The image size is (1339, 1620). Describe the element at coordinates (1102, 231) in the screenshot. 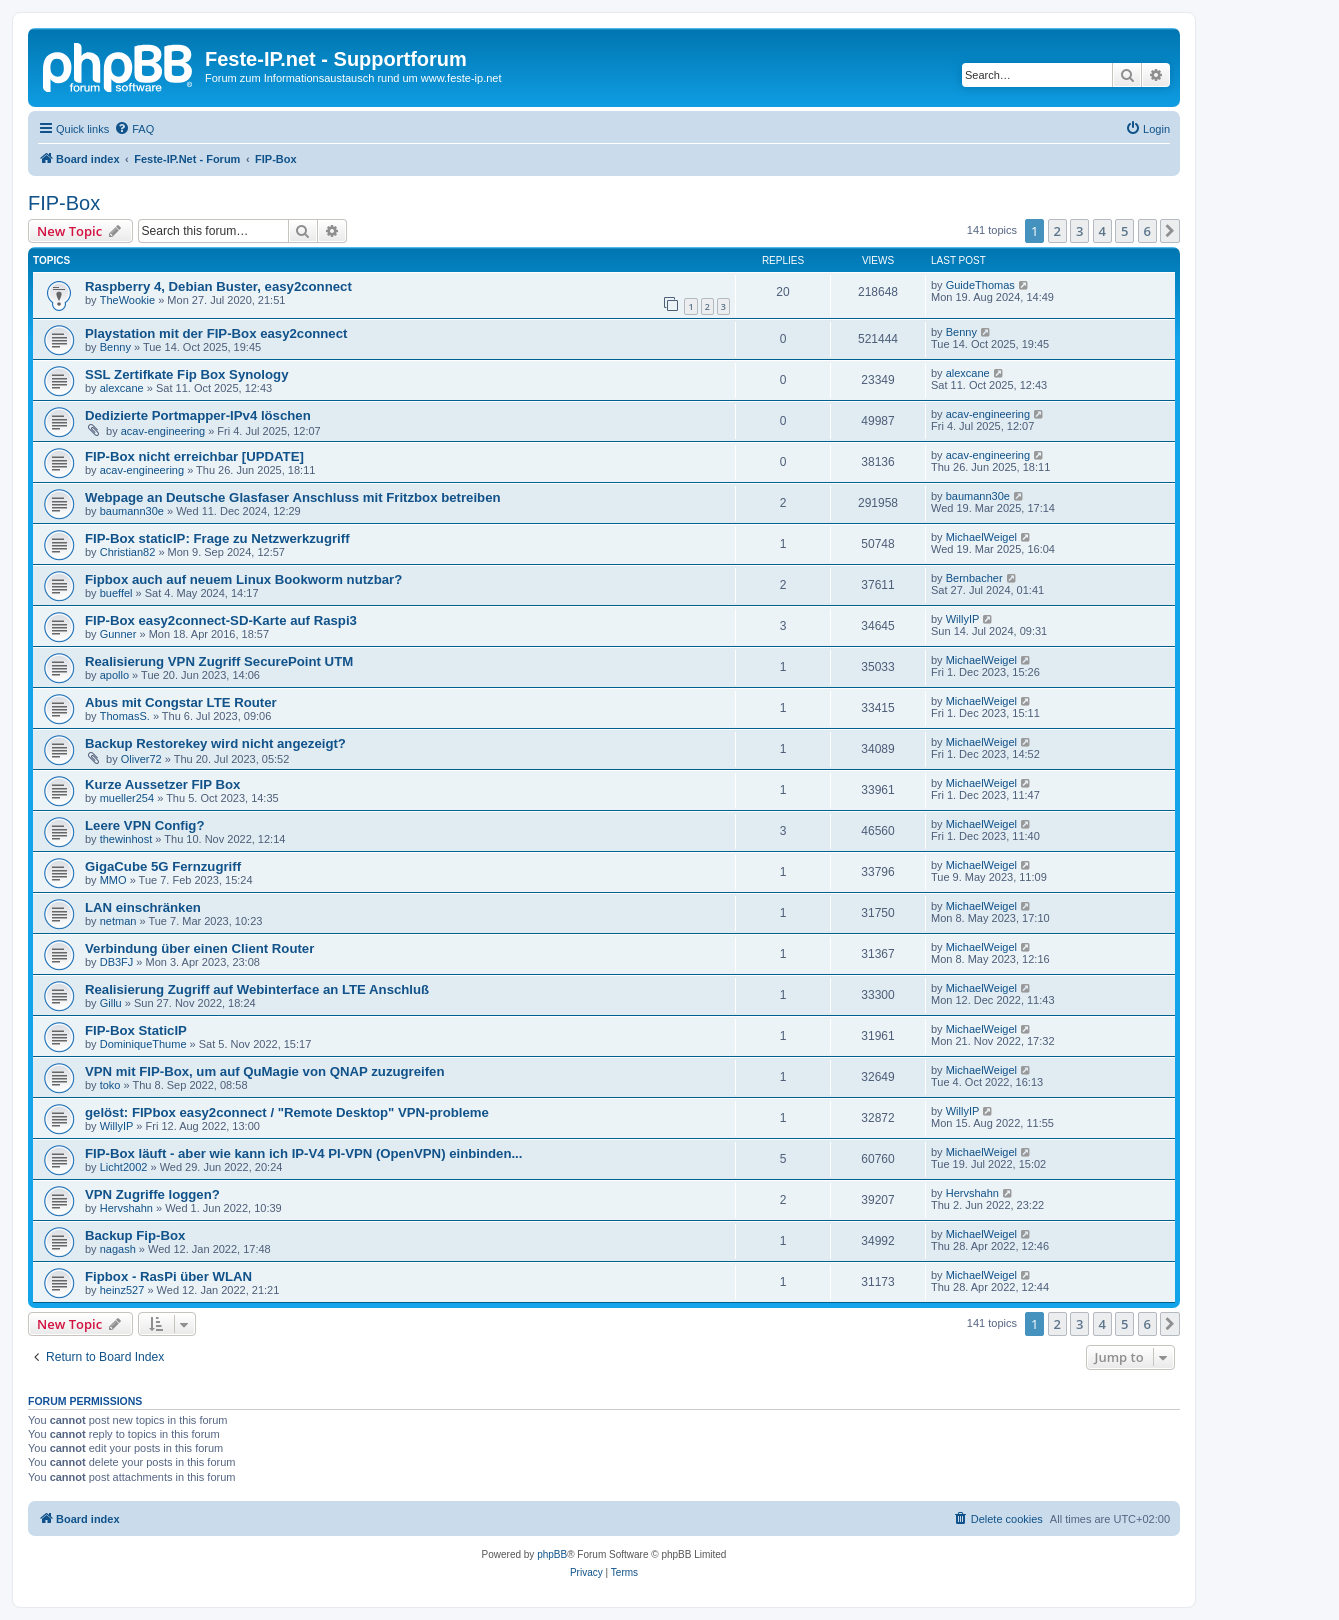

I see `4 [button]` at that location.